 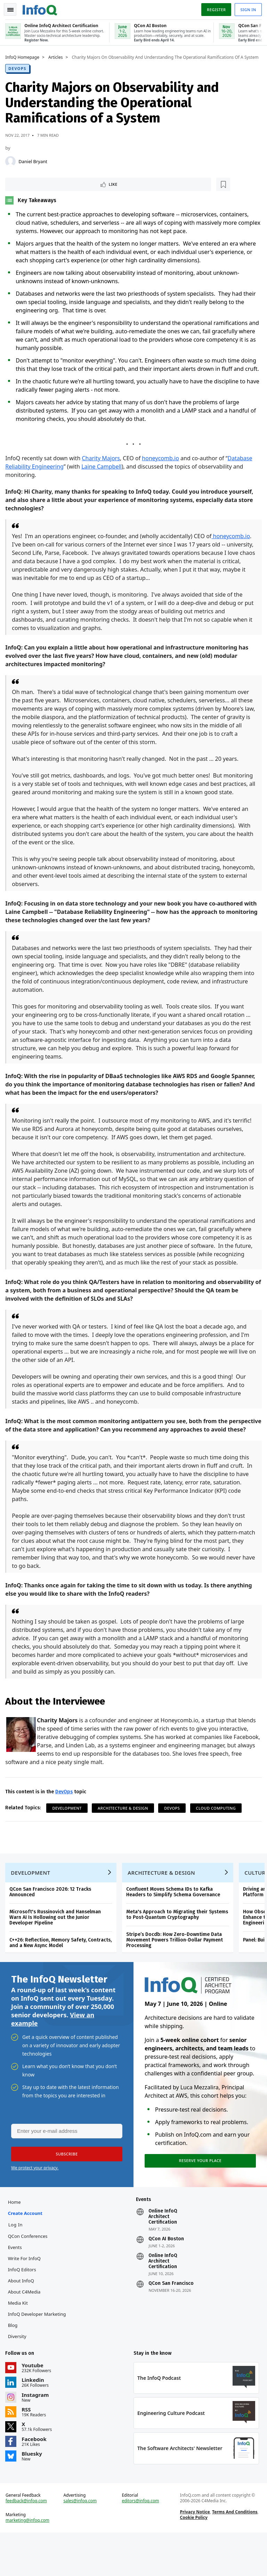 What do you see at coordinates (162, 2255) in the screenshot?
I see `Online InfoQ Architect Certification` at bounding box center [162, 2255].